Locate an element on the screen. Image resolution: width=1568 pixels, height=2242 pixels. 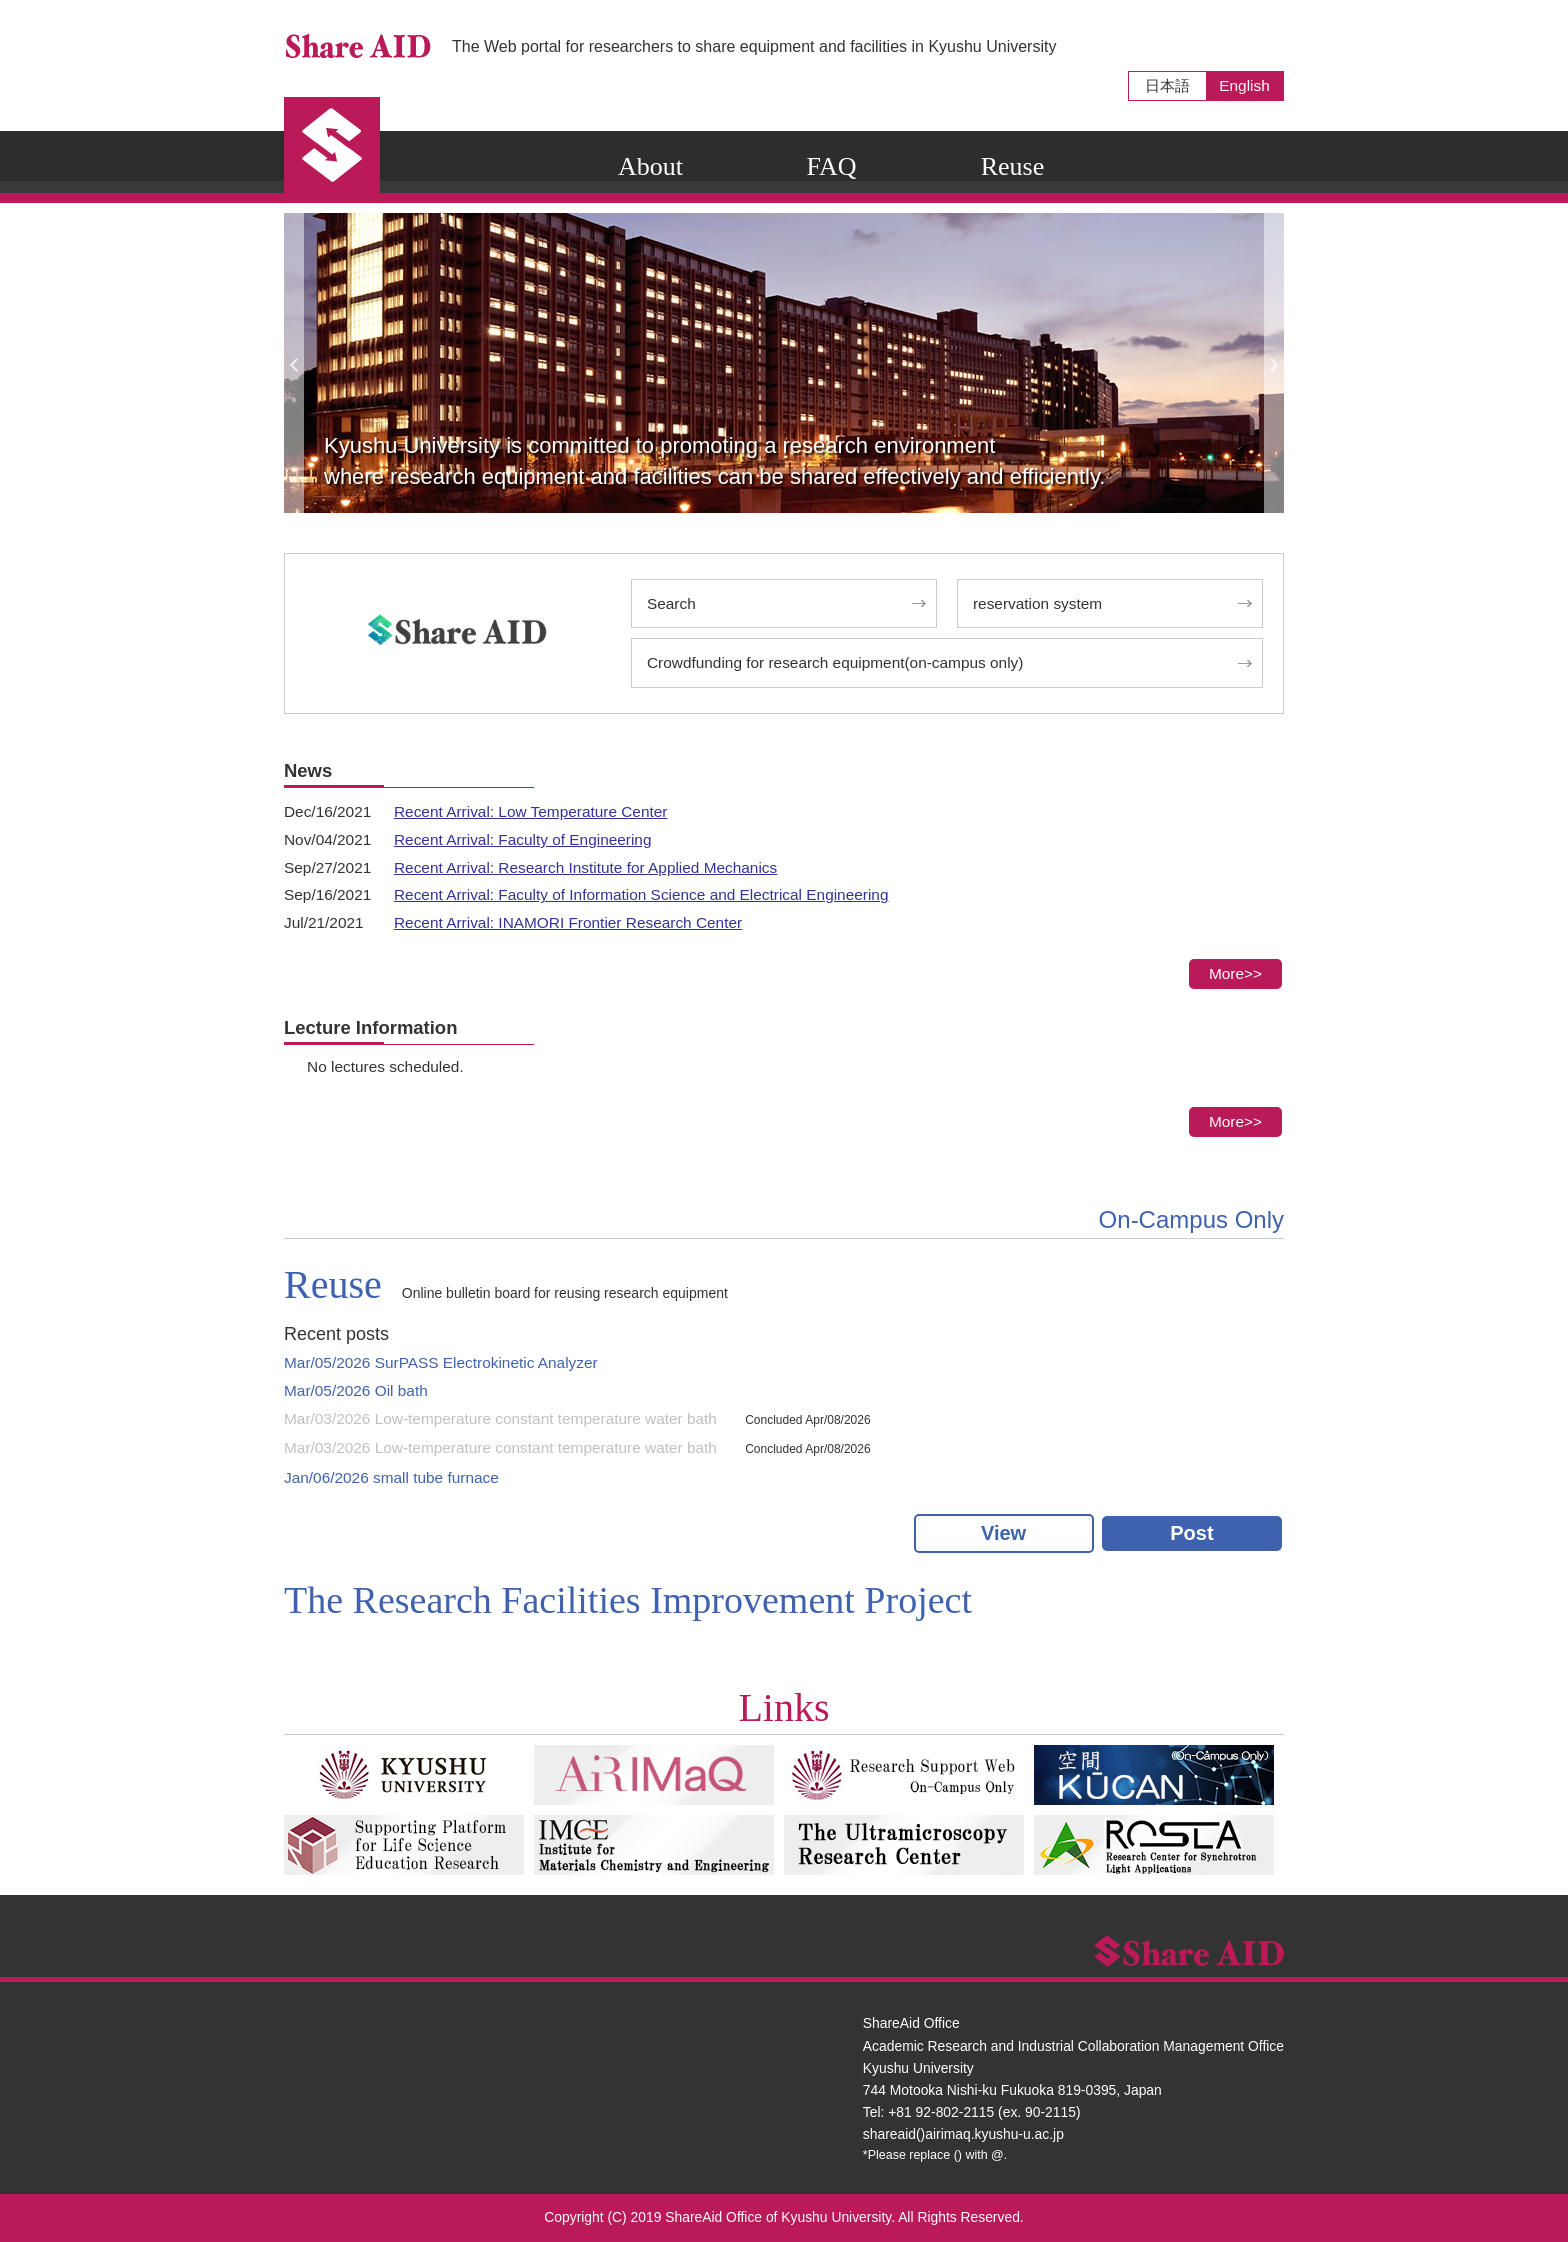
Next is located at coordinates (1274, 363).